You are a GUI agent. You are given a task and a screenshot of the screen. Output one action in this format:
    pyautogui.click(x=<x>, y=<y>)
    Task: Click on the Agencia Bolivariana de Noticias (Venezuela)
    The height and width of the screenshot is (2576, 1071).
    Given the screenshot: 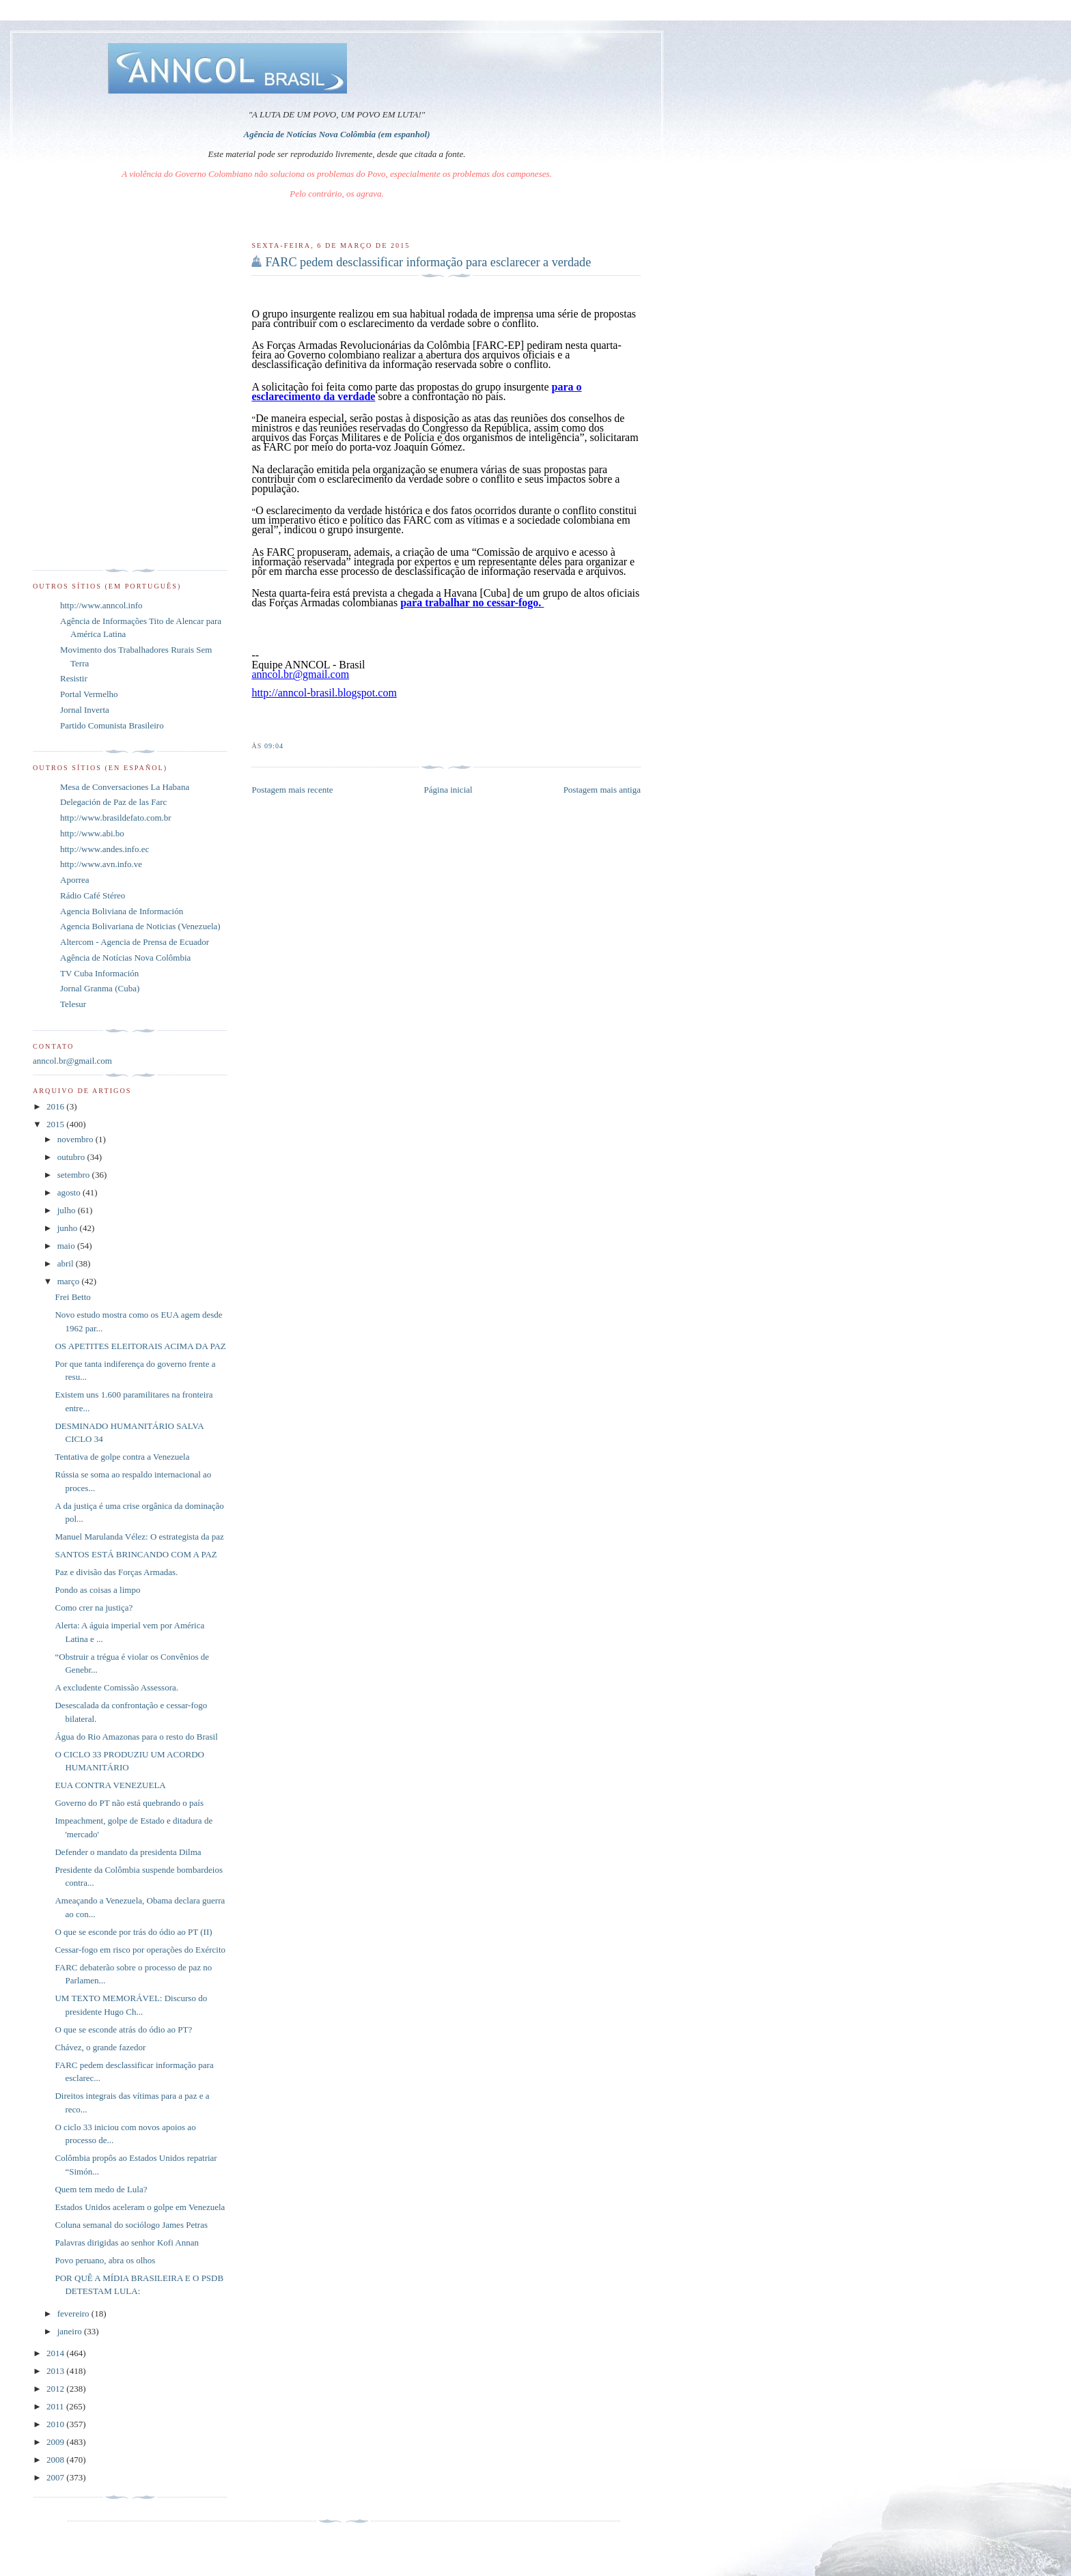 What is the action you would take?
    pyautogui.click(x=140, y=926)
    